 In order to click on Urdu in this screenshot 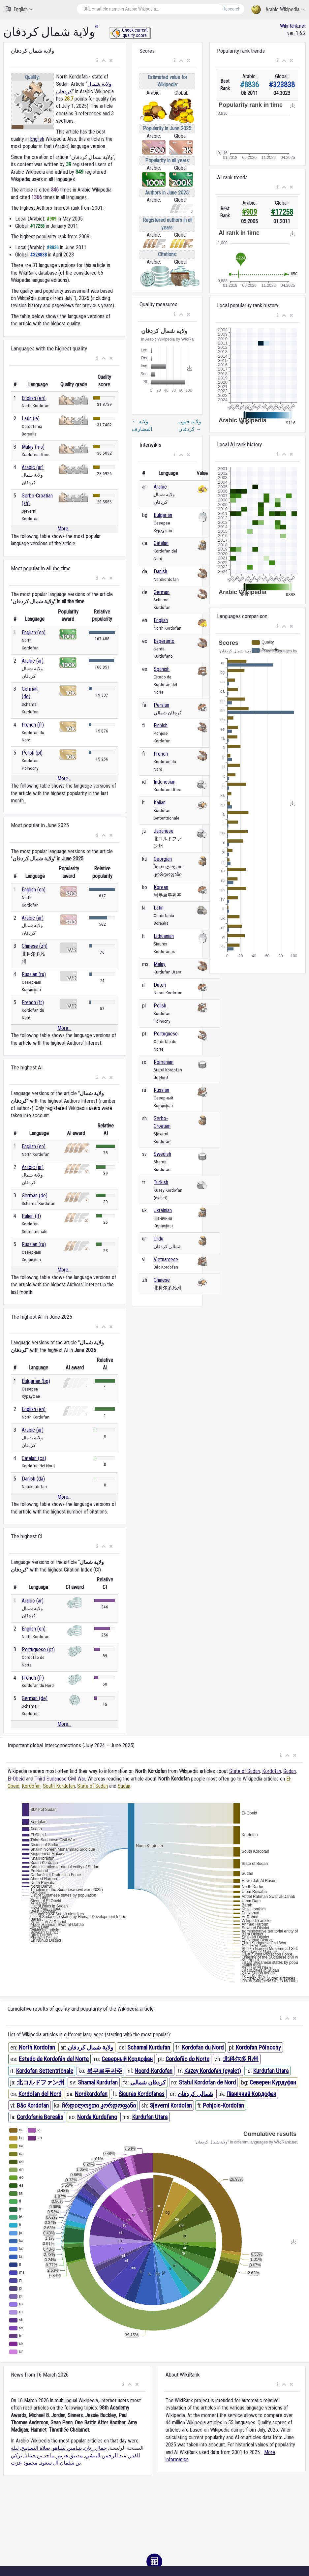, I will do `click(158, 1239)`.